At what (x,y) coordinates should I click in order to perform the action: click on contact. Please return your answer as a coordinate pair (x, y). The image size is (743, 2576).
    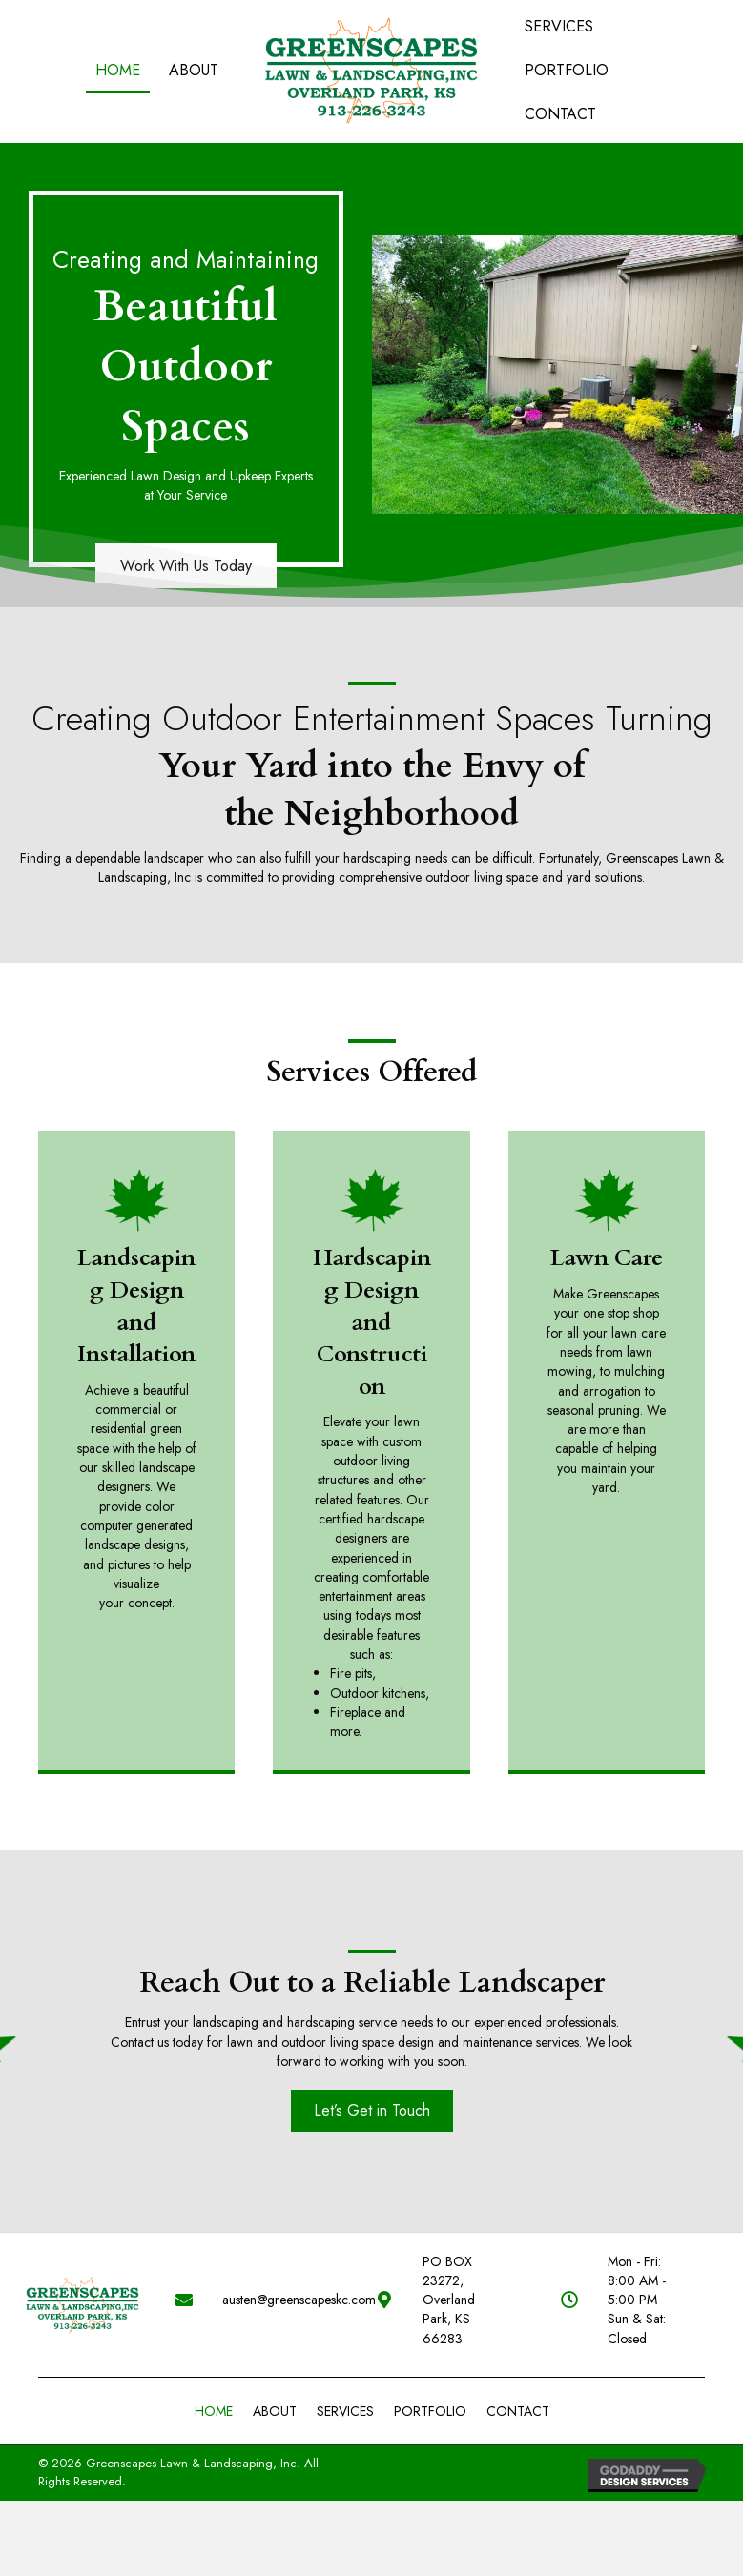
    Looking at the image, I should click on (517, 2372).